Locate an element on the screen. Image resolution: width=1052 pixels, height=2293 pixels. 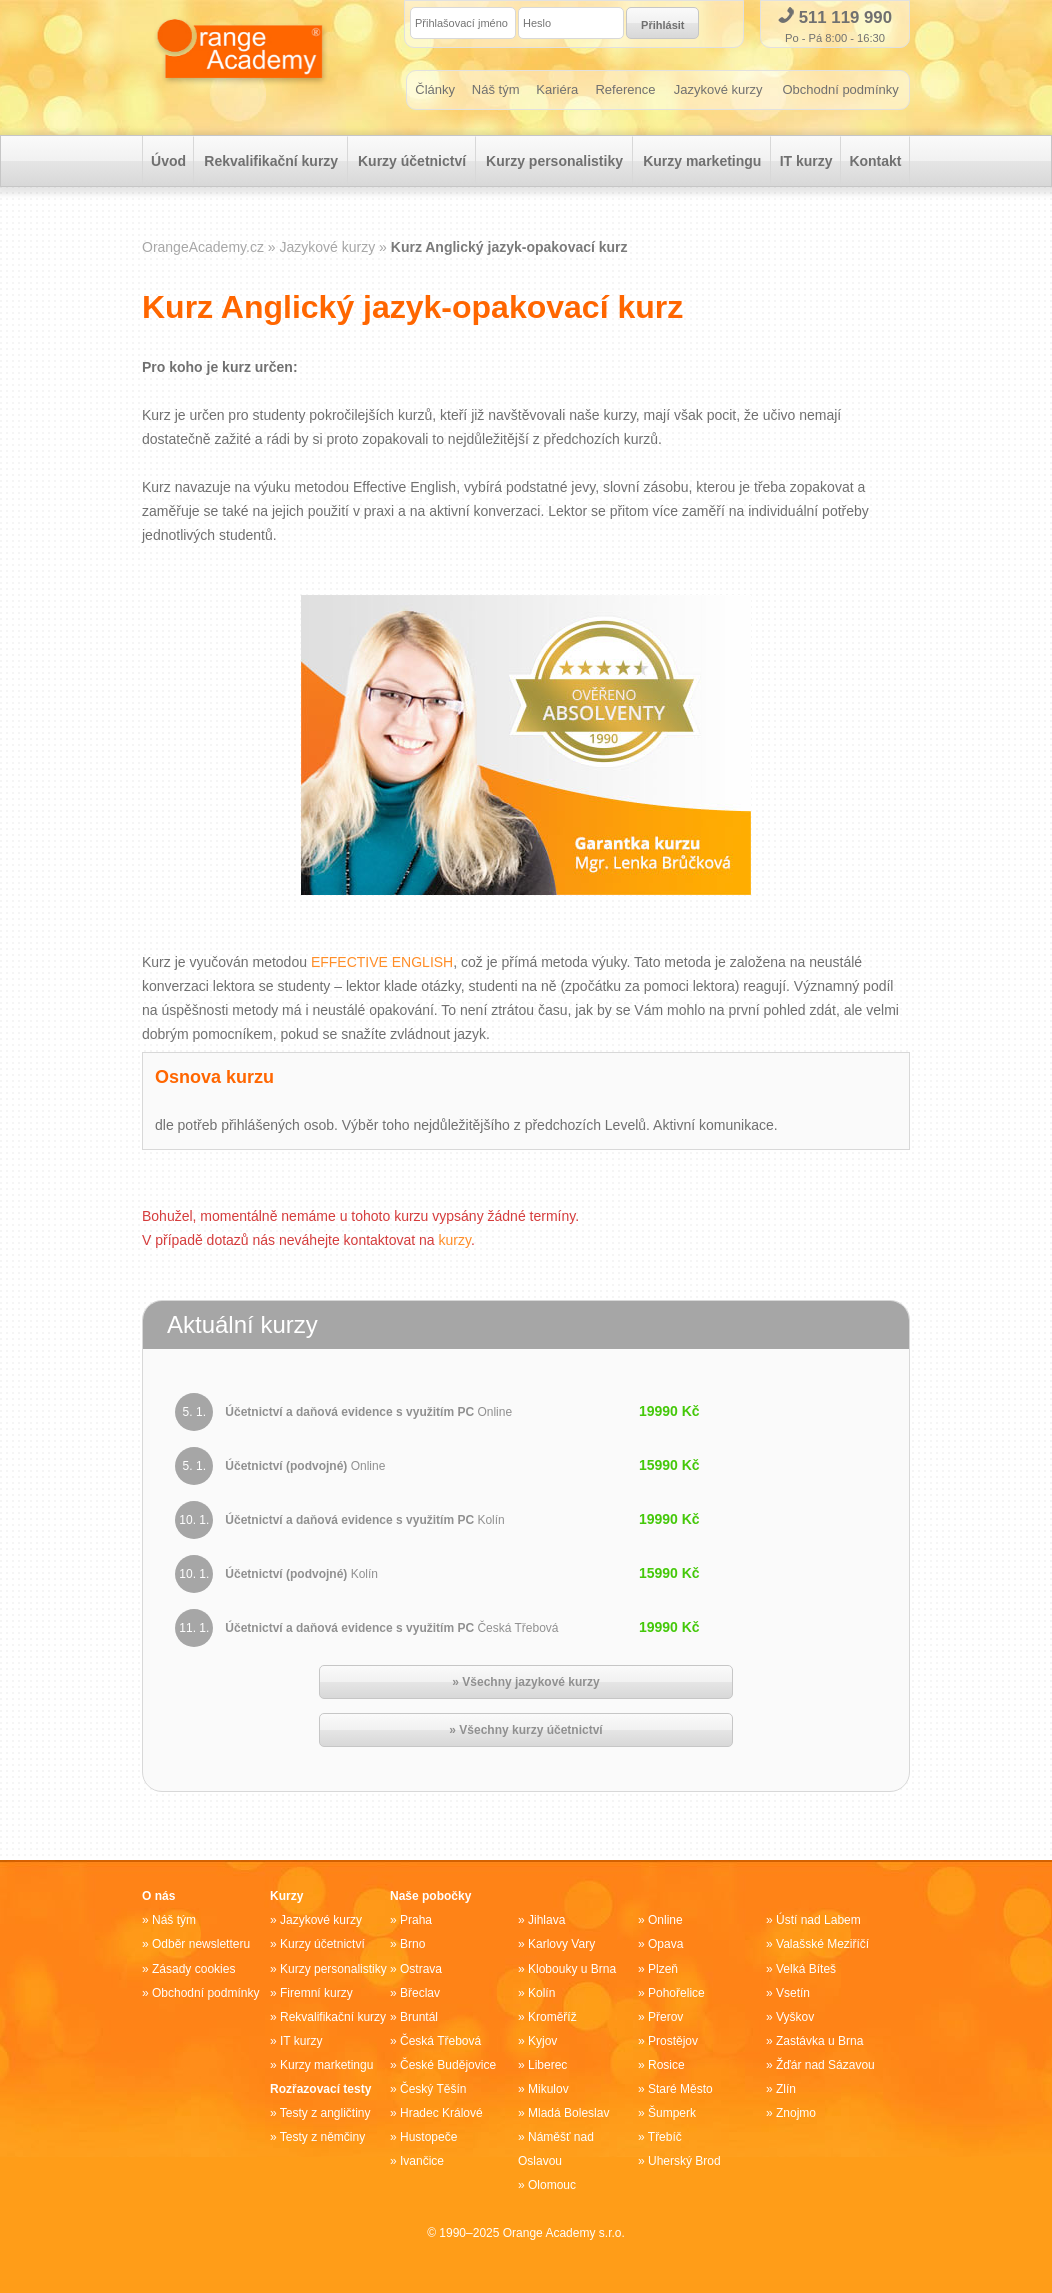
Brno is located at coordinates (412, 1945).